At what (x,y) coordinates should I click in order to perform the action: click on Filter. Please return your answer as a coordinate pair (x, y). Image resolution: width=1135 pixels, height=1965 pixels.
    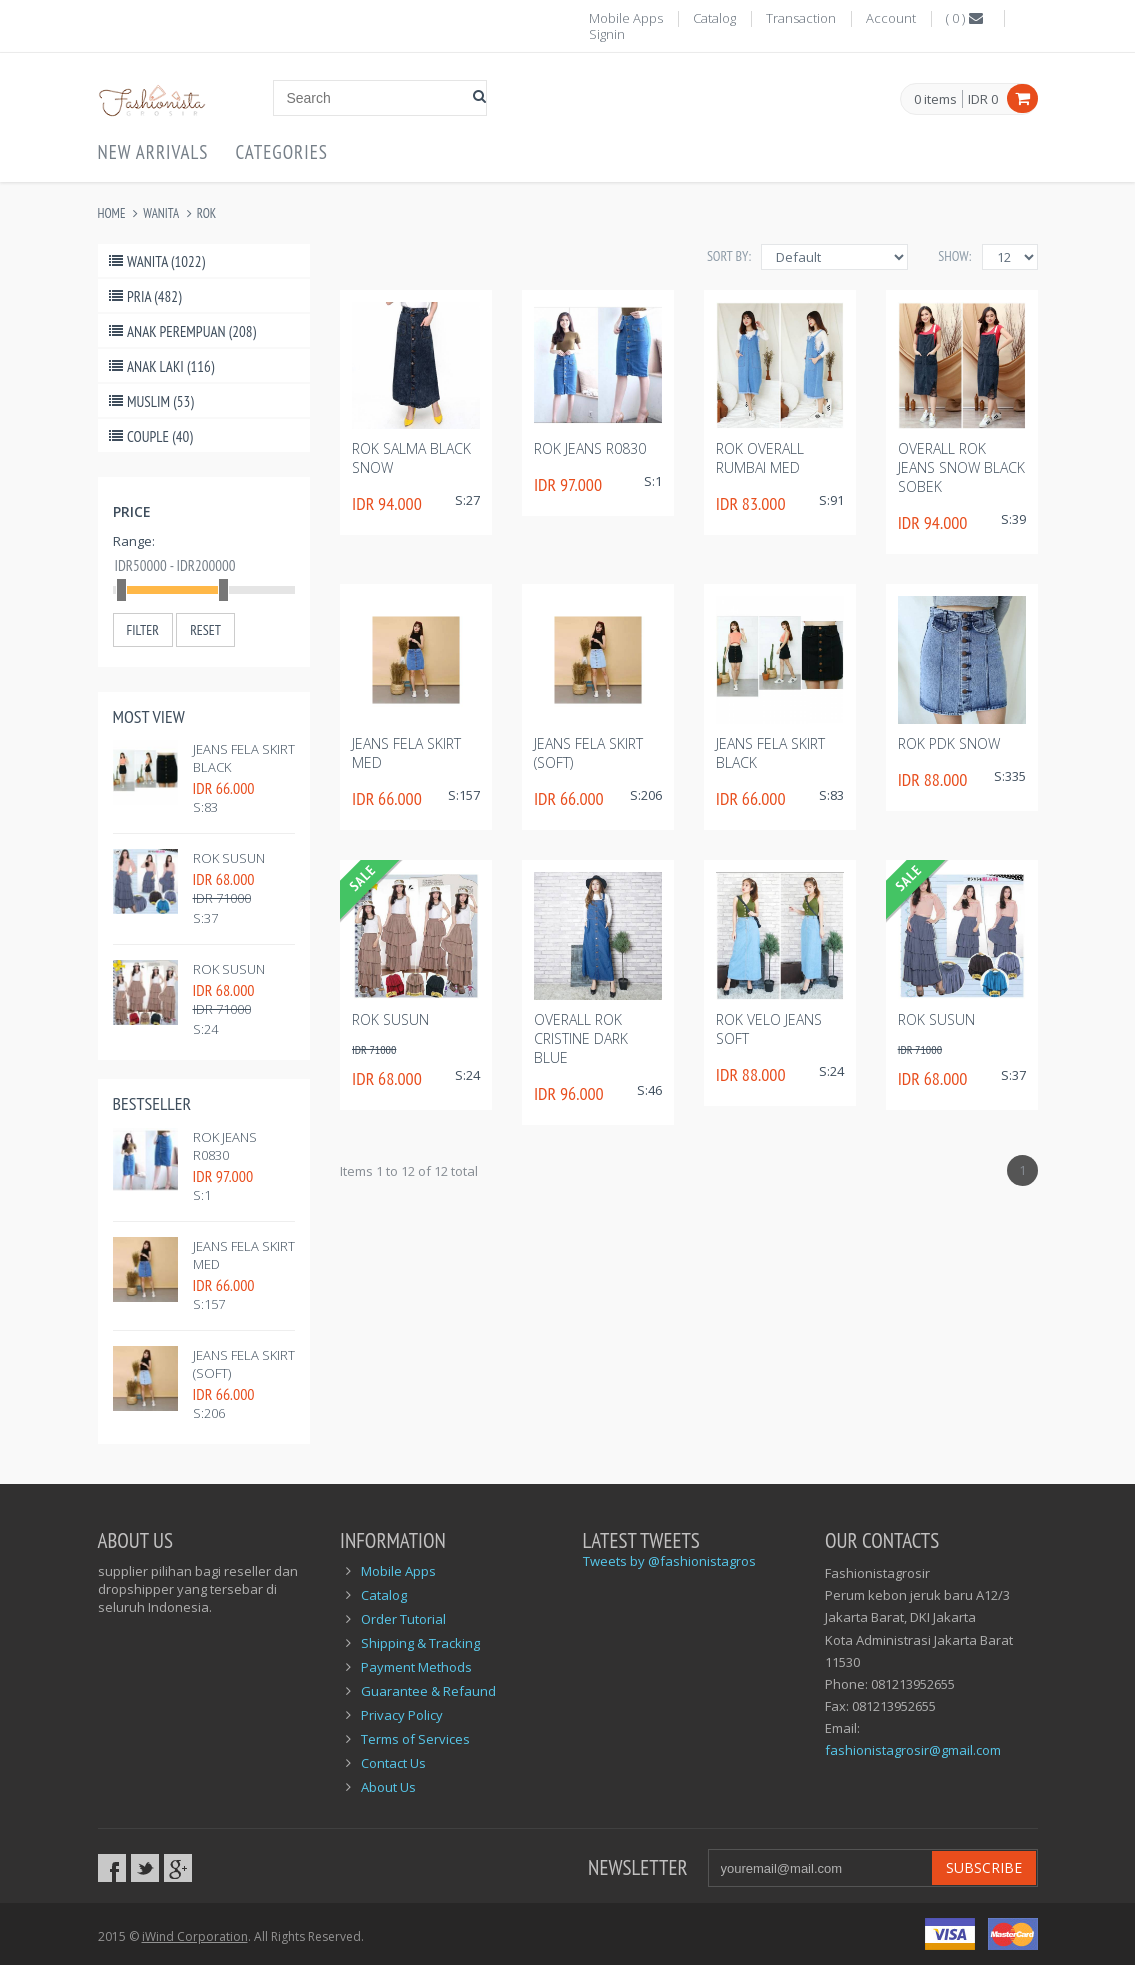
    Looking at the image, I should click on (143, 630).